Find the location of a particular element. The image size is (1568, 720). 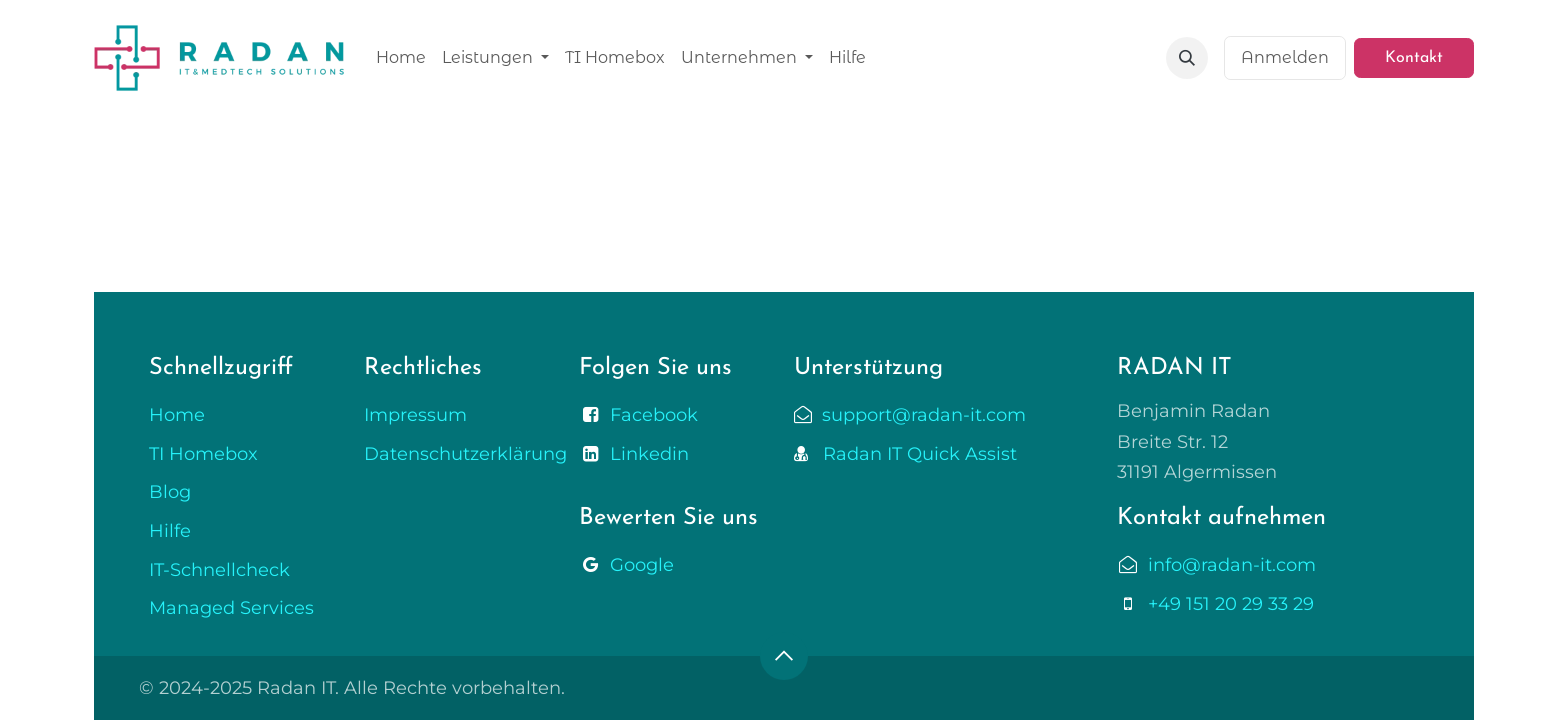

support@radan-it.com is located at coordinates (919, 415).